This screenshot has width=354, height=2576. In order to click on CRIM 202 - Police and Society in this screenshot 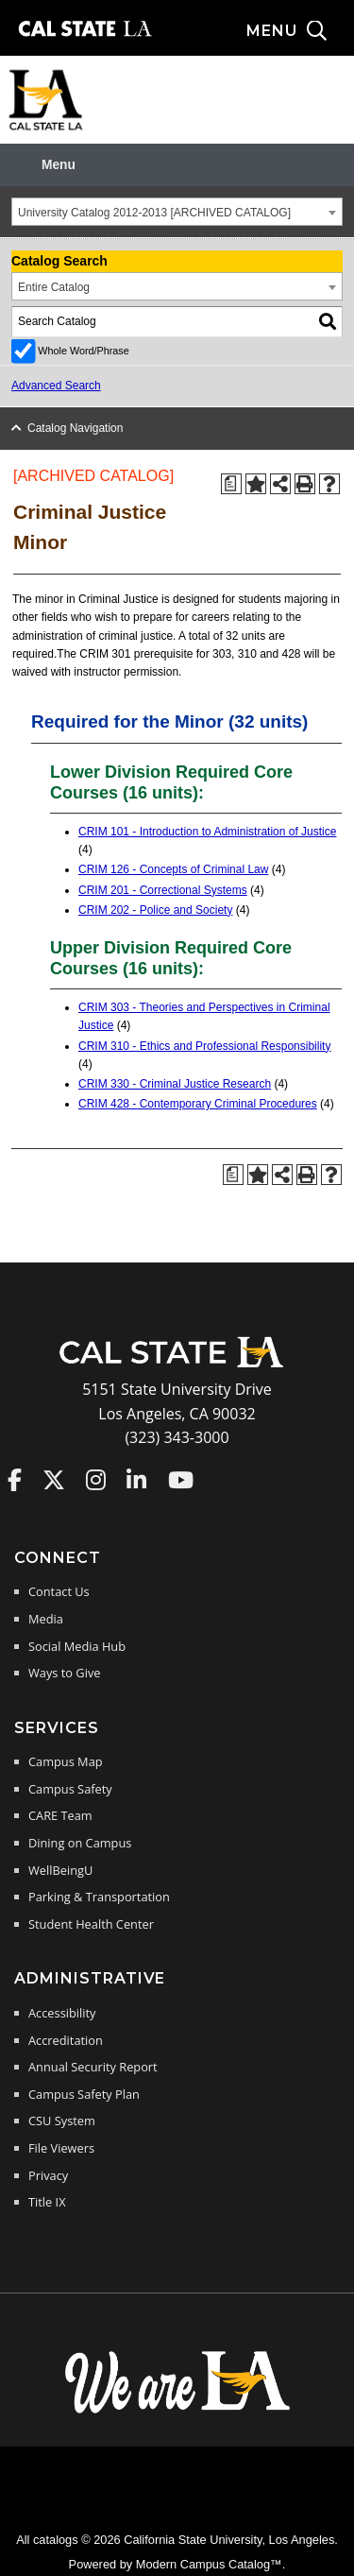, I will do `click(155, 910)`.